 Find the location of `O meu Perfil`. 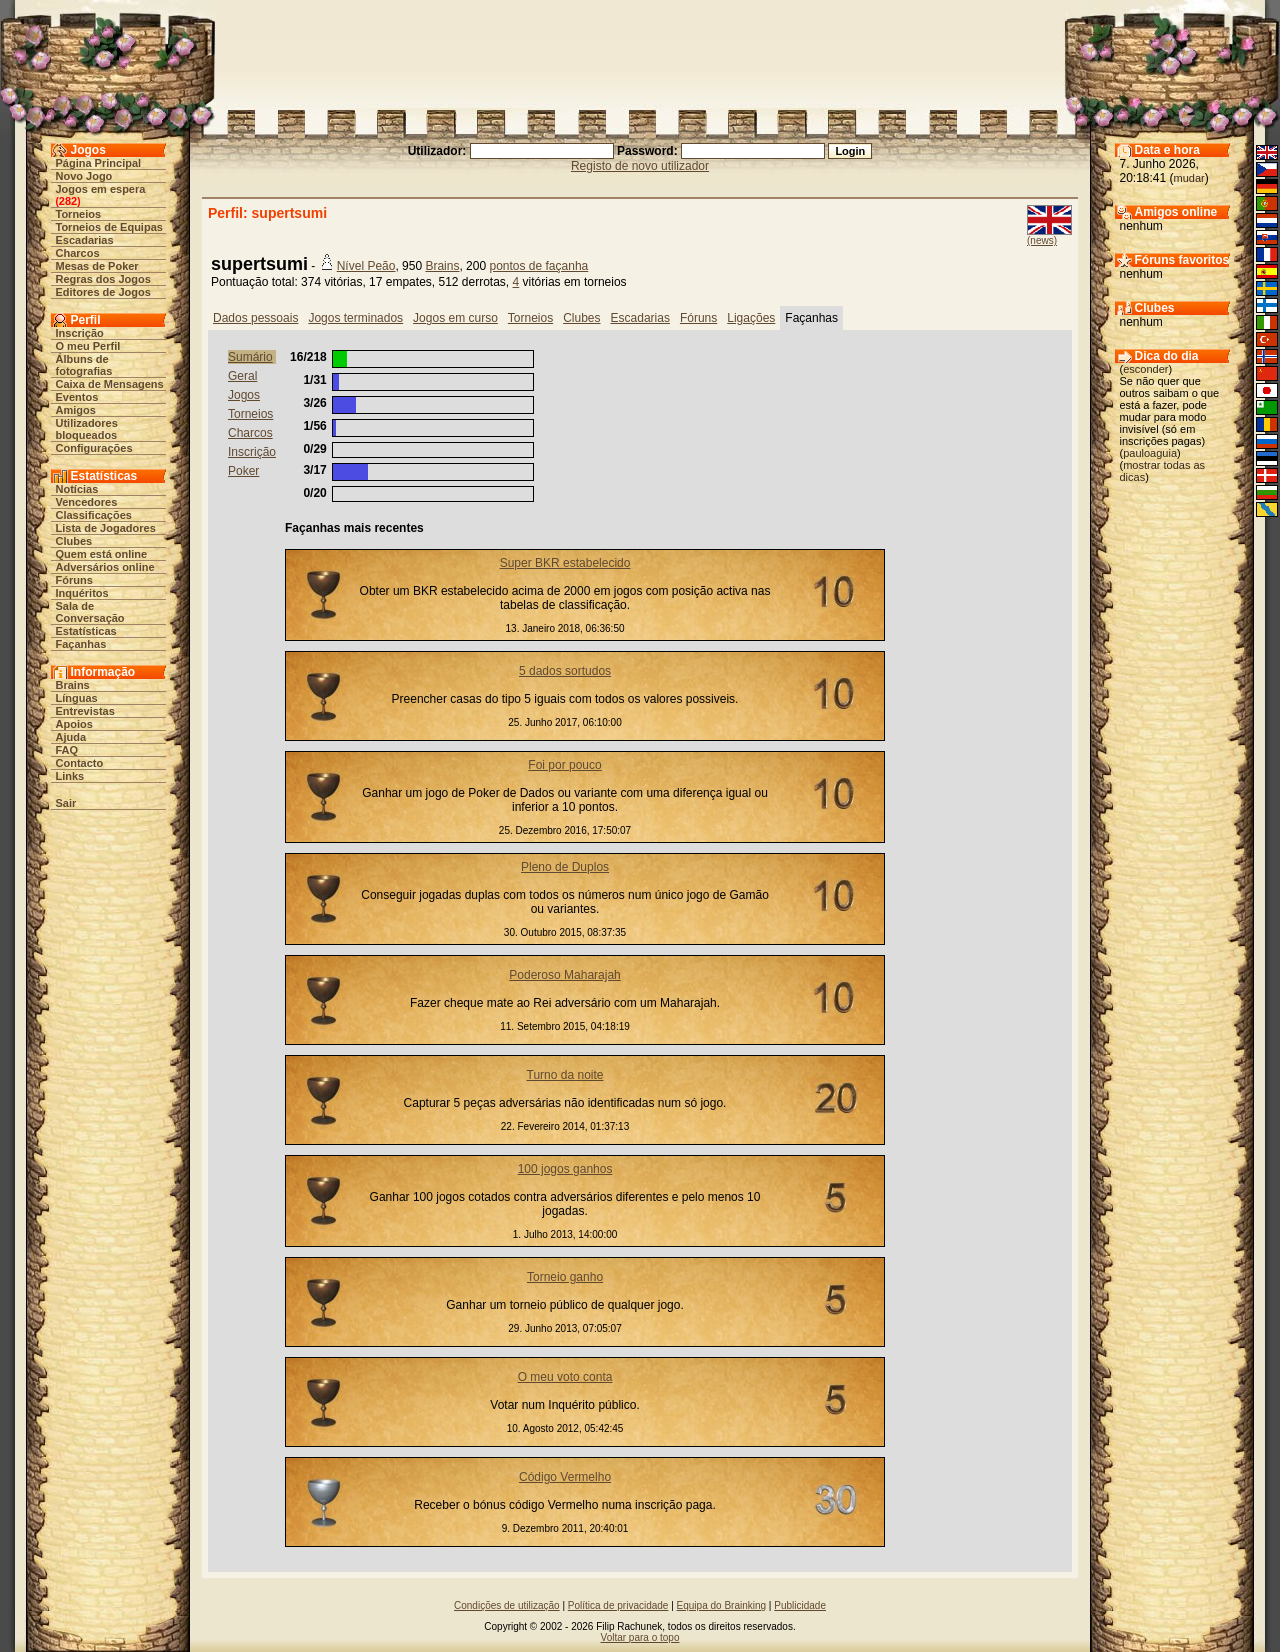

O meu Perfil is located at coordinates (88, 346).